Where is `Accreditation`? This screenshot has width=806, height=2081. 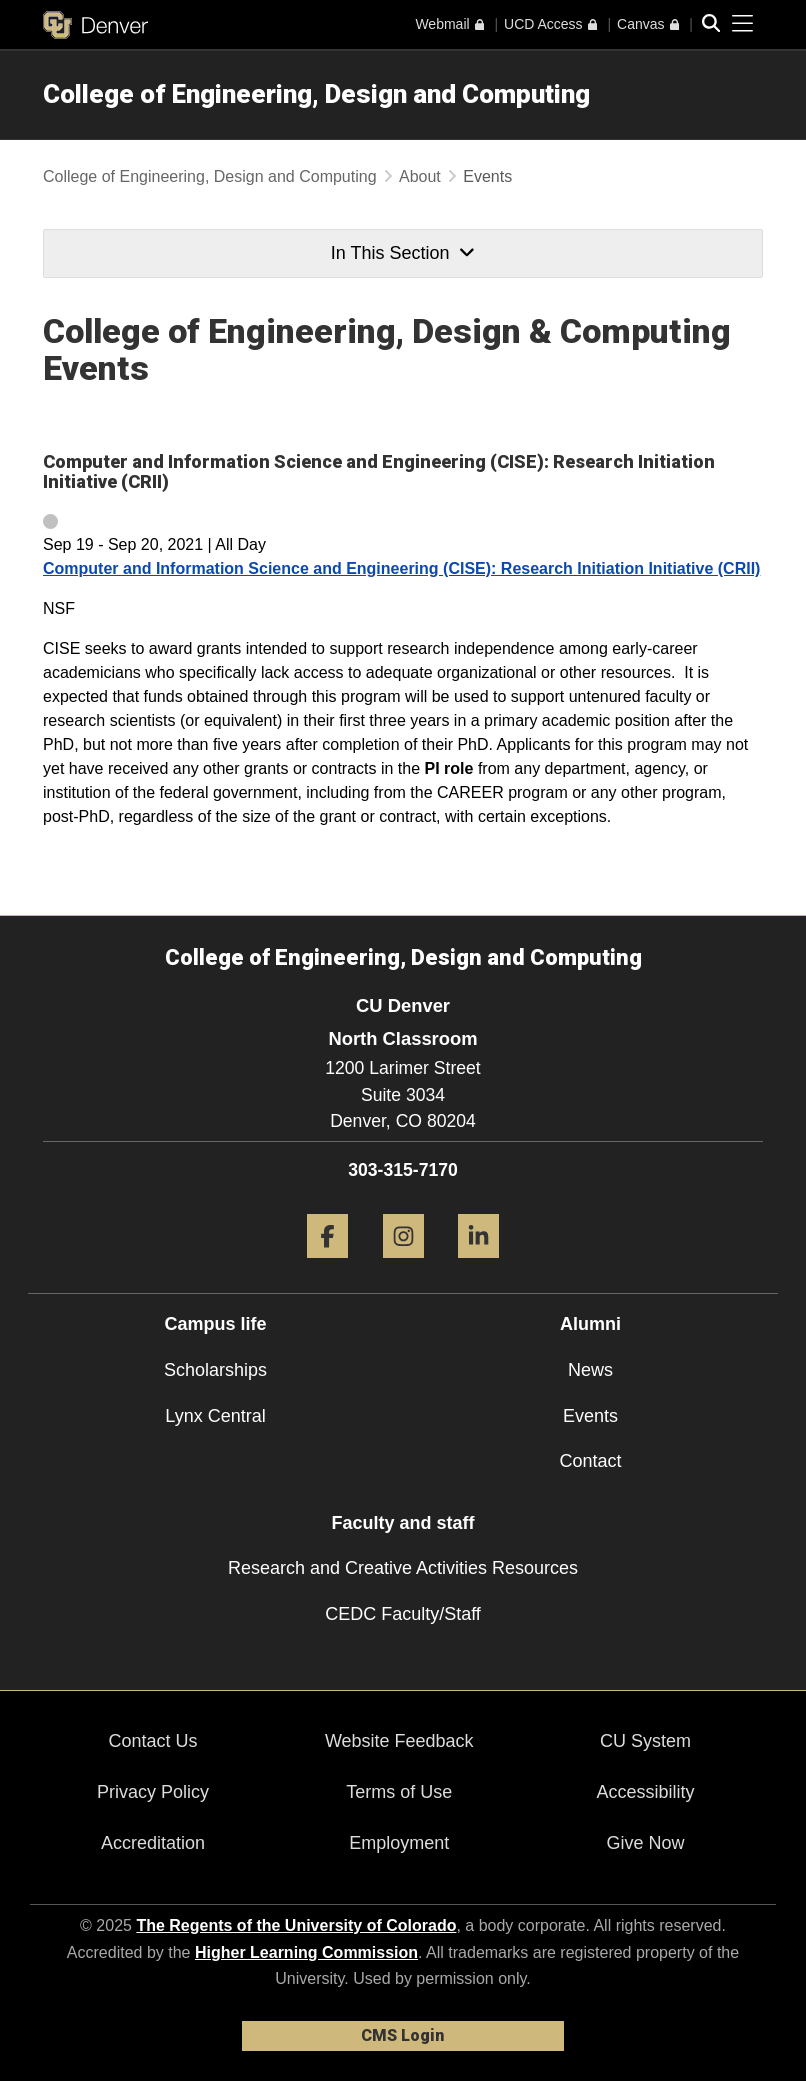 Accreditation is located at coordinates (153, 1843).